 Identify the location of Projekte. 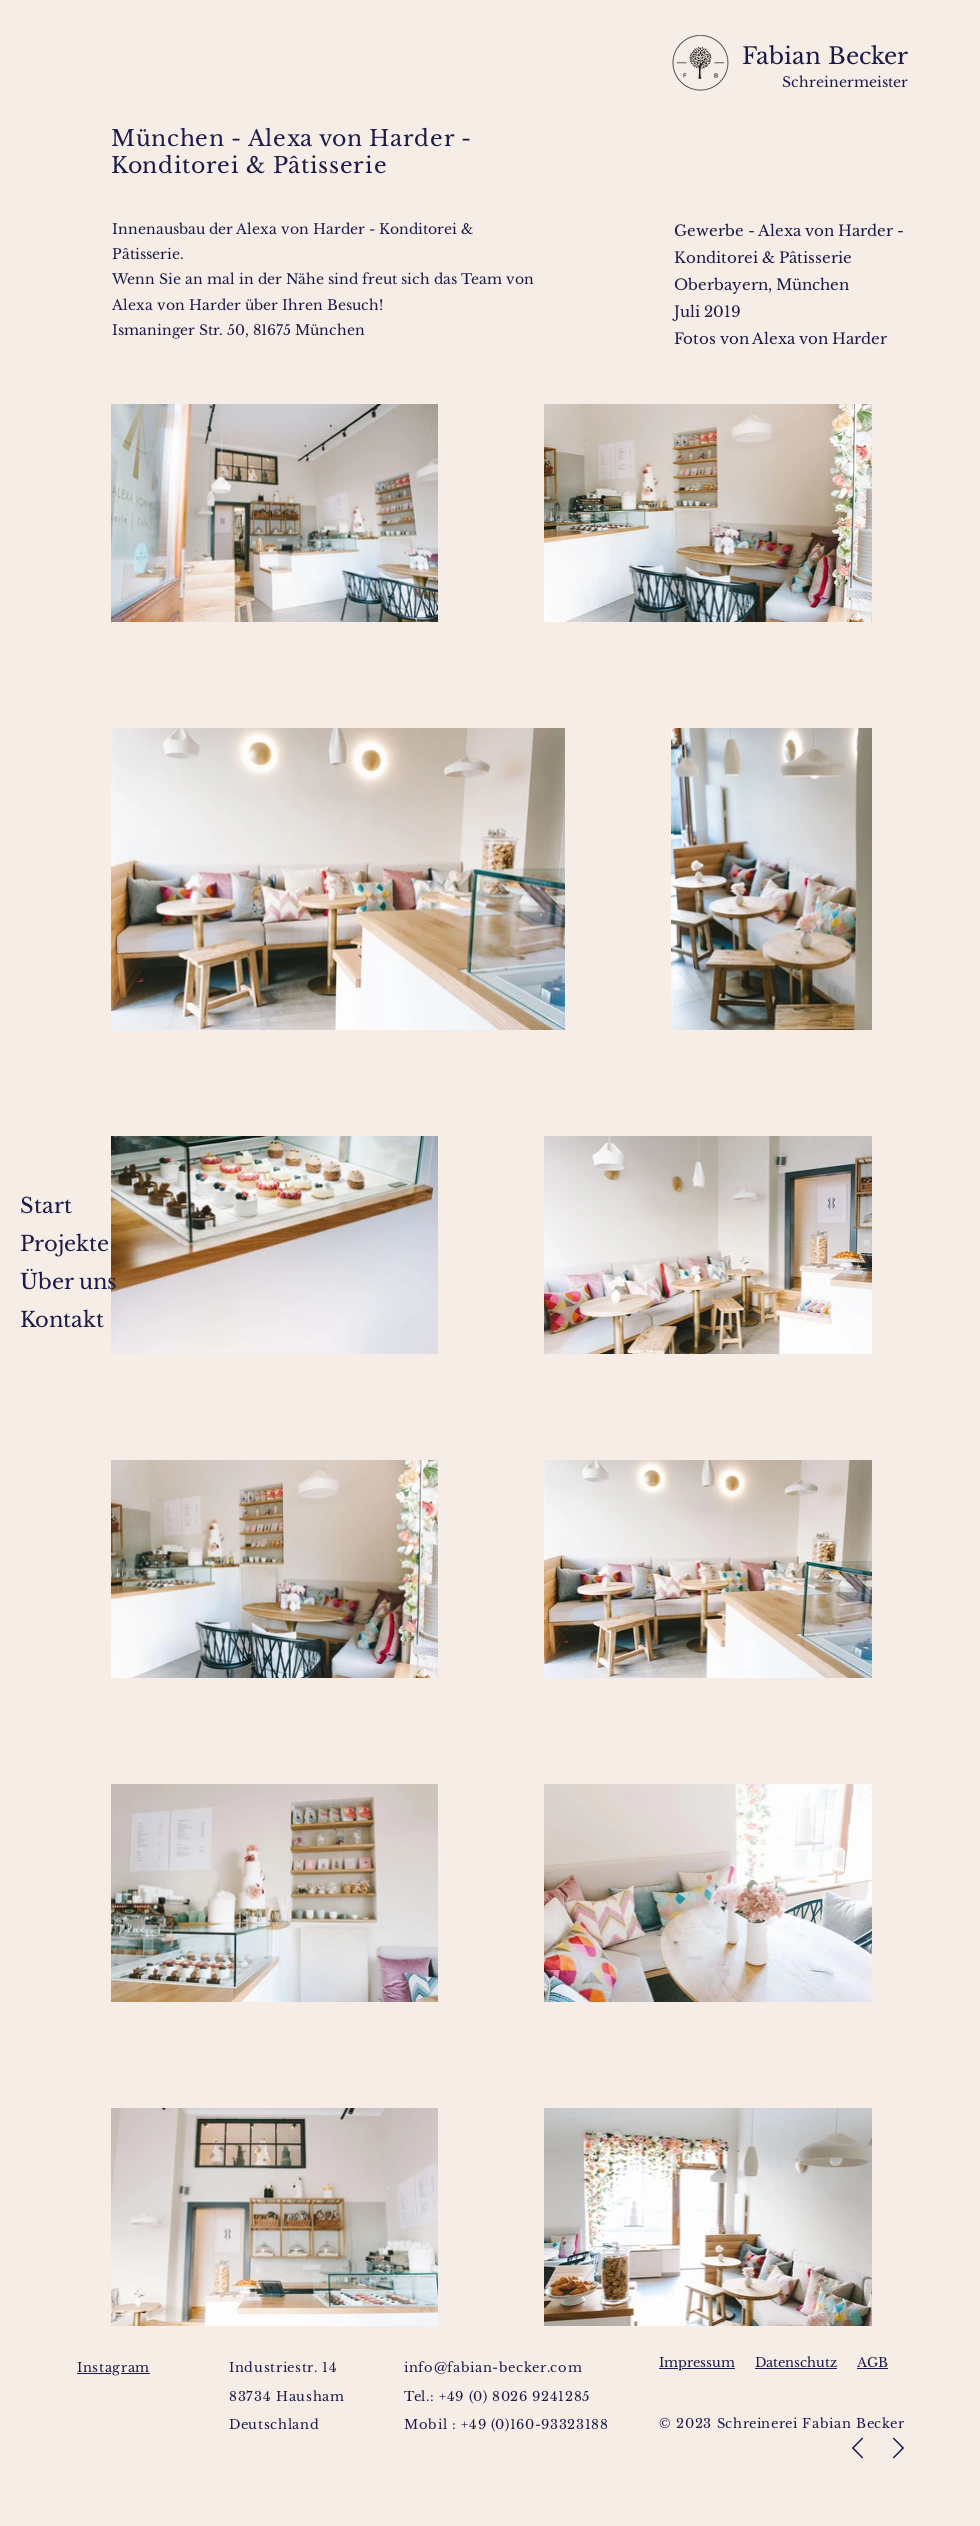
(64, 1244).